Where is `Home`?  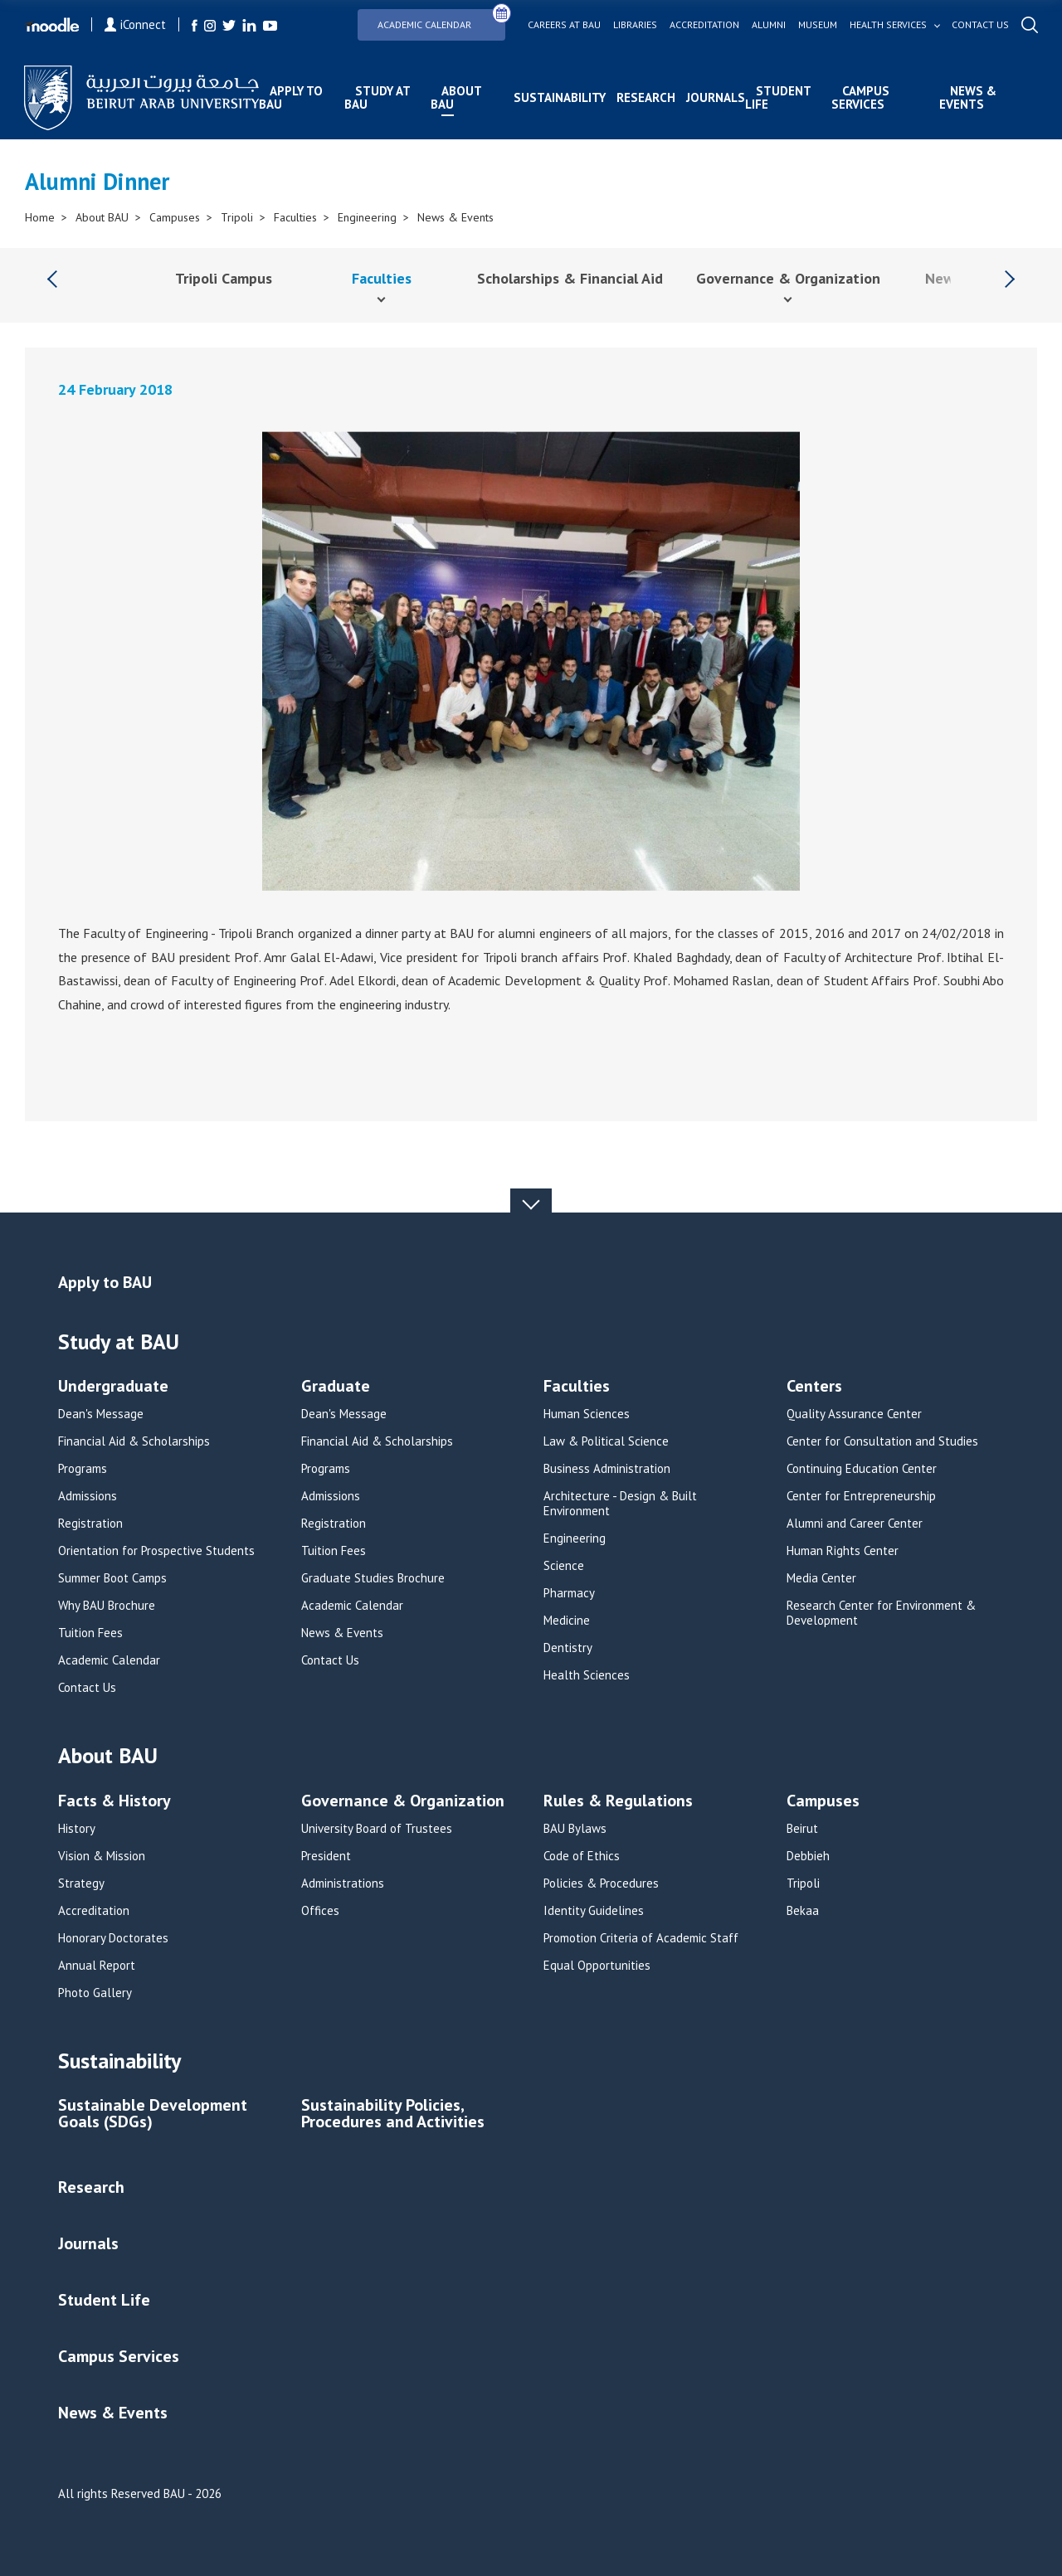 Home is located at coordinates (40, 217).